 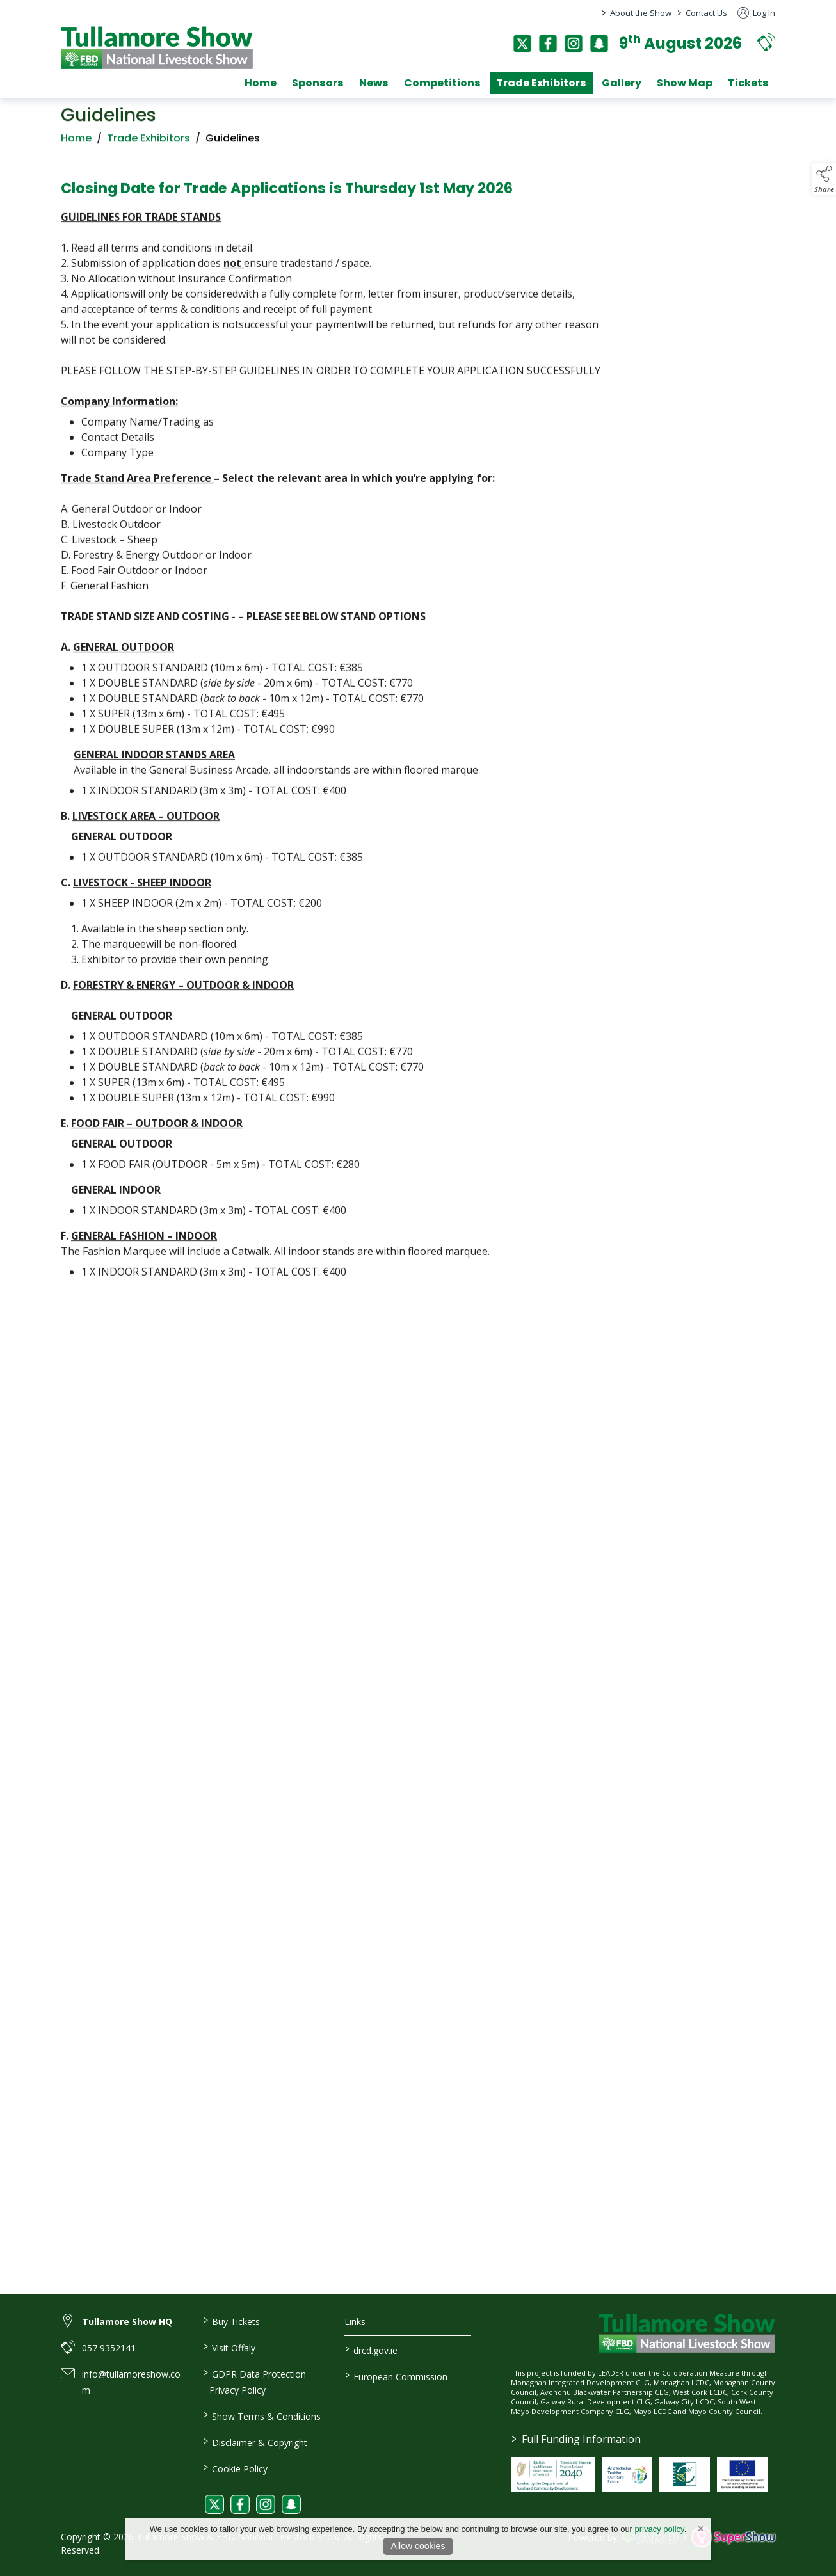 What do you see at coordinates (261, 2415) in the screenshot?
I see `Show Terms & Conditions [/show-terms-conditions]` at bounding box center [261, 2415].